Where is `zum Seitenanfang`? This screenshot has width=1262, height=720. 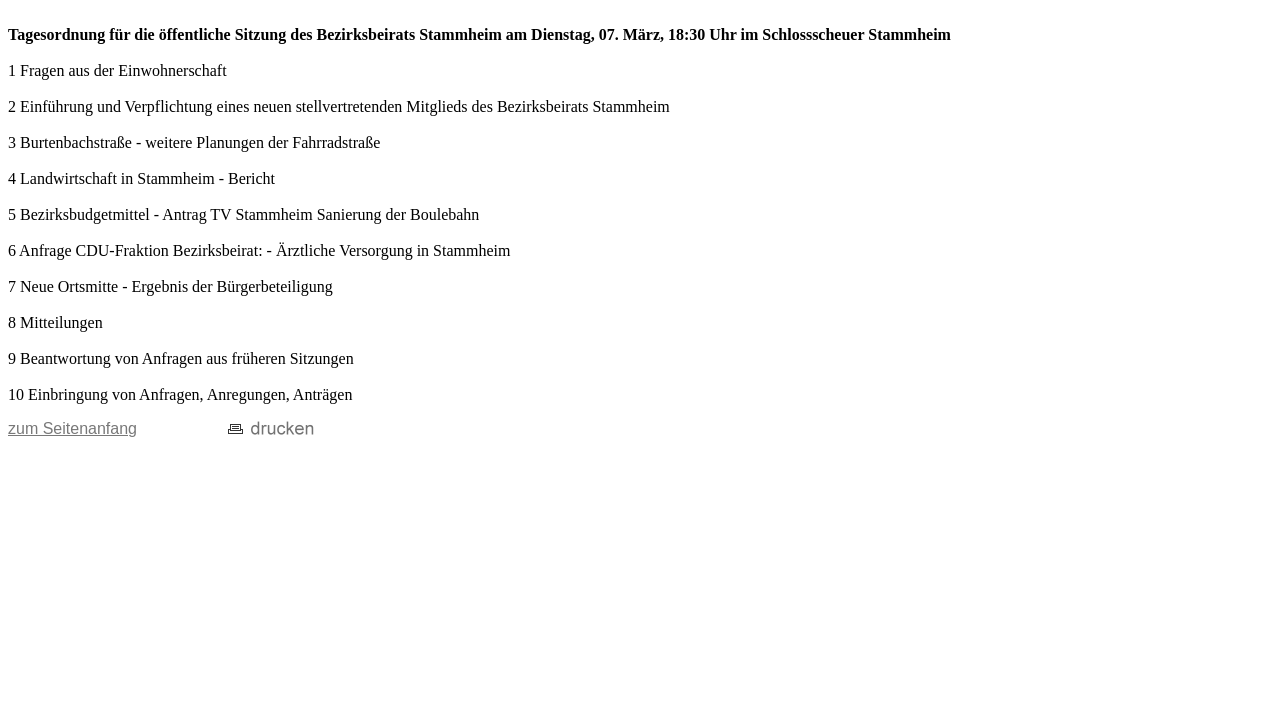 zum Seitenanfang is located at coordinates (72, 428).